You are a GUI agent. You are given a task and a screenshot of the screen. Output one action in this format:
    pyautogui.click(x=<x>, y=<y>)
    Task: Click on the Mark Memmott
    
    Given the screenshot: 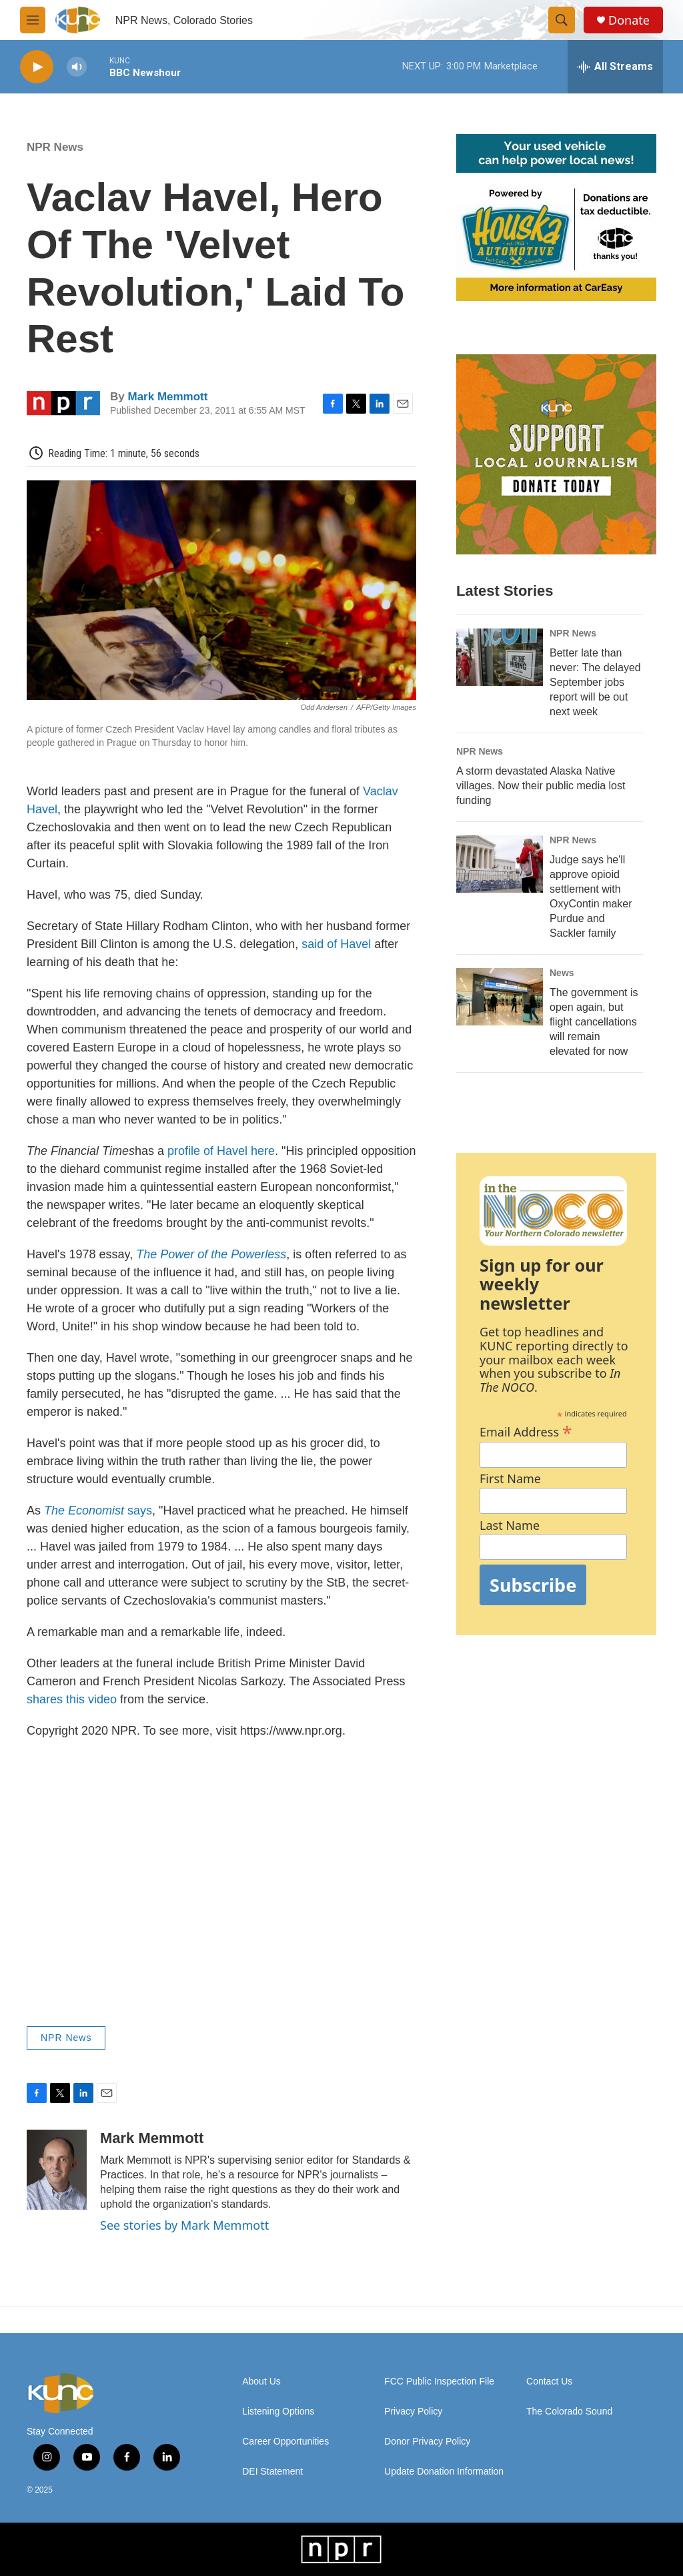 What is the action you would take?
    pyautogui.click(x=167, y=396)
    